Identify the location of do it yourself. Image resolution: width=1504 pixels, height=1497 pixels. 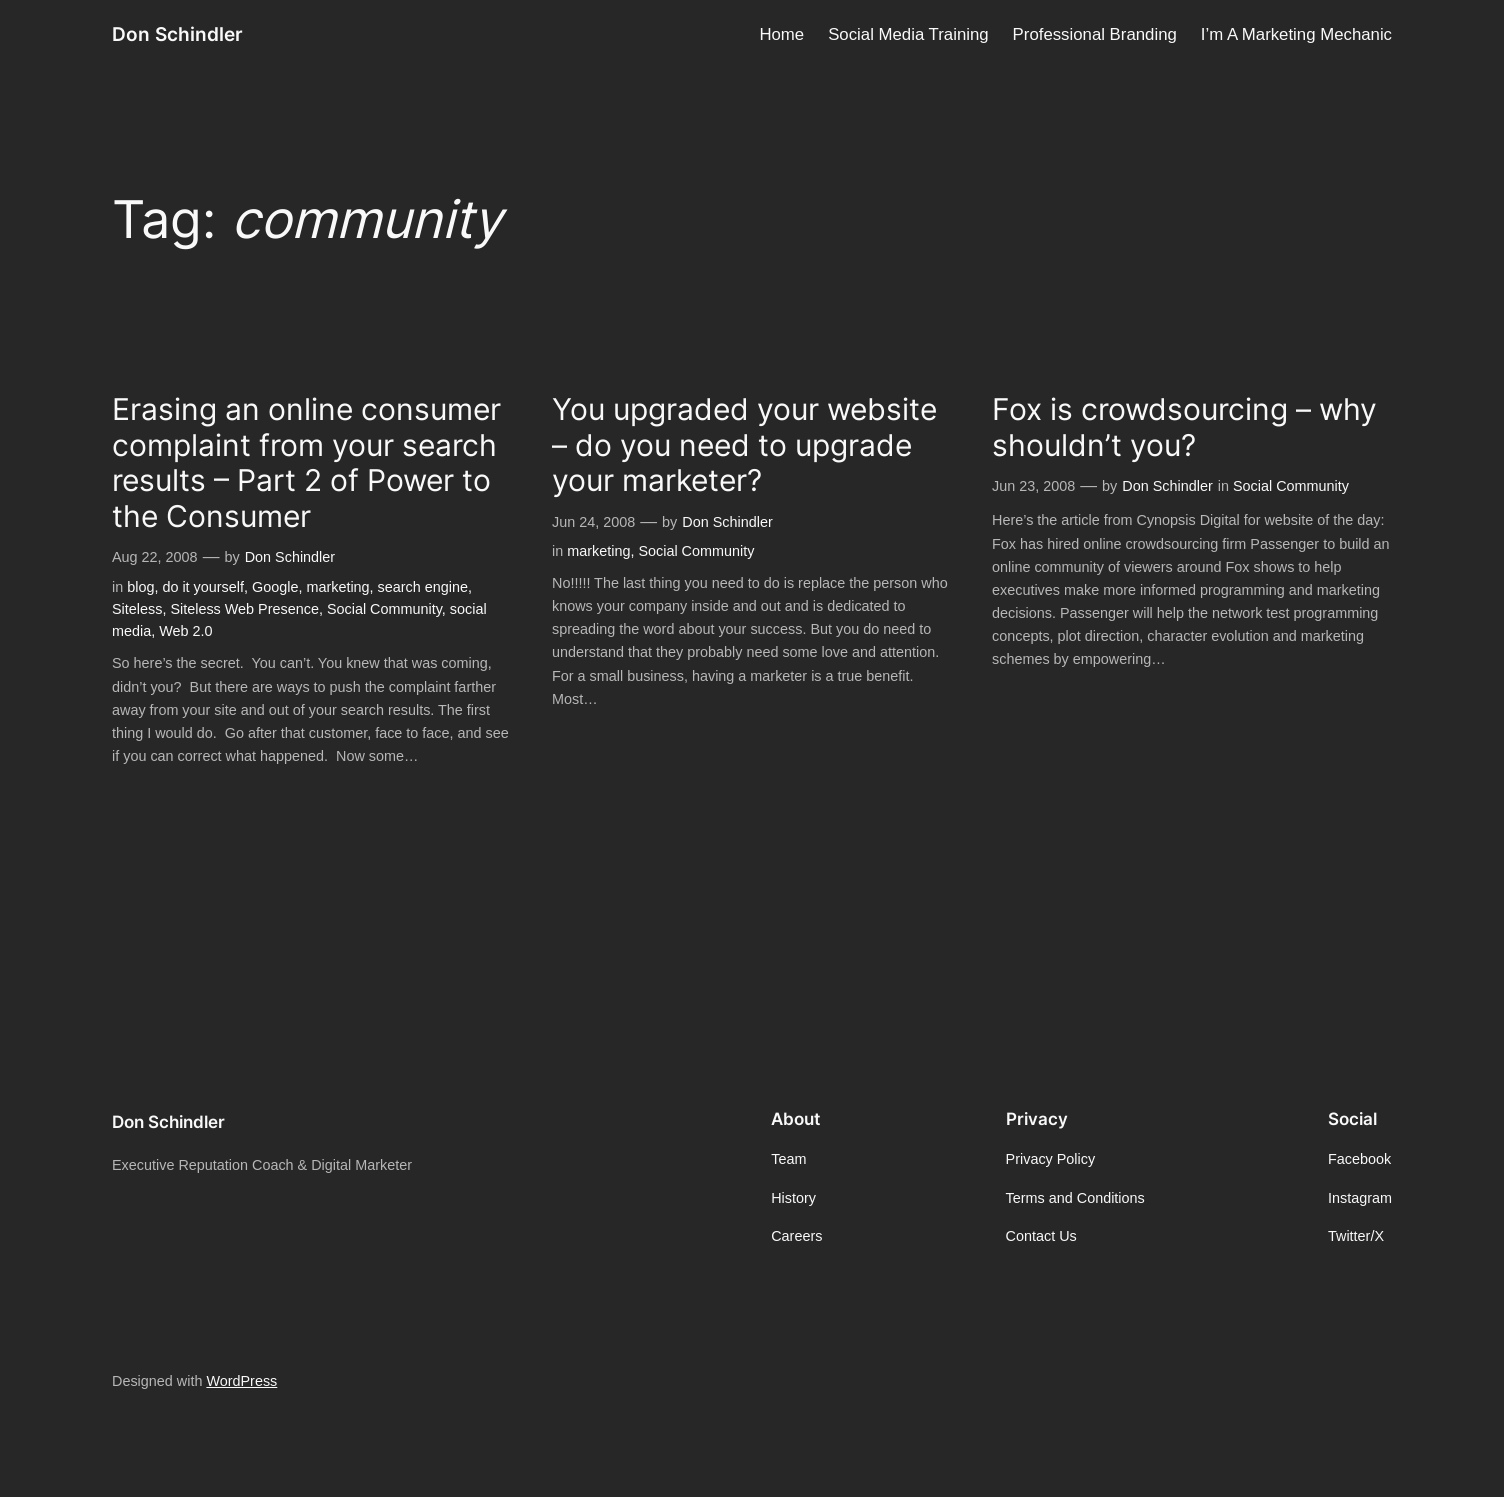
(203, 587).